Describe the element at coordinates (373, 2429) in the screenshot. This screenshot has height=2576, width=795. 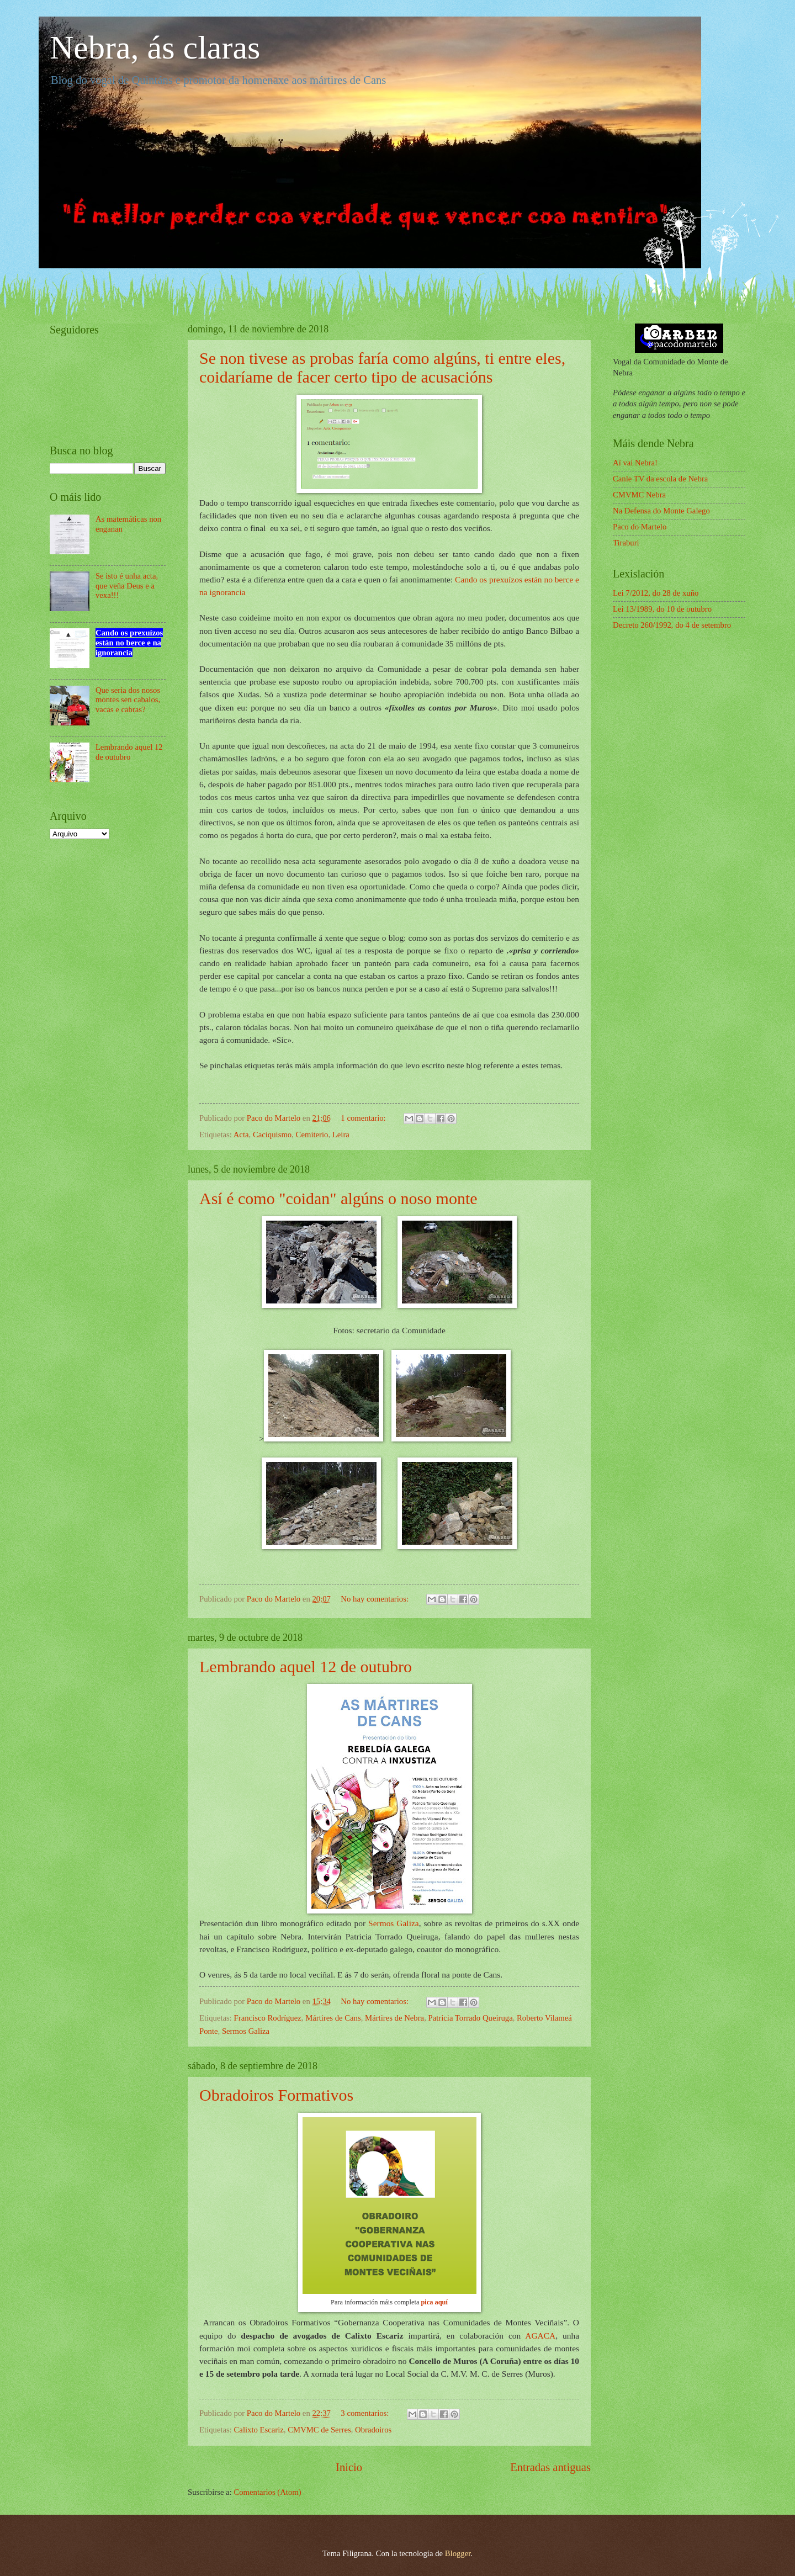
I see `Obradoiros` at that location.